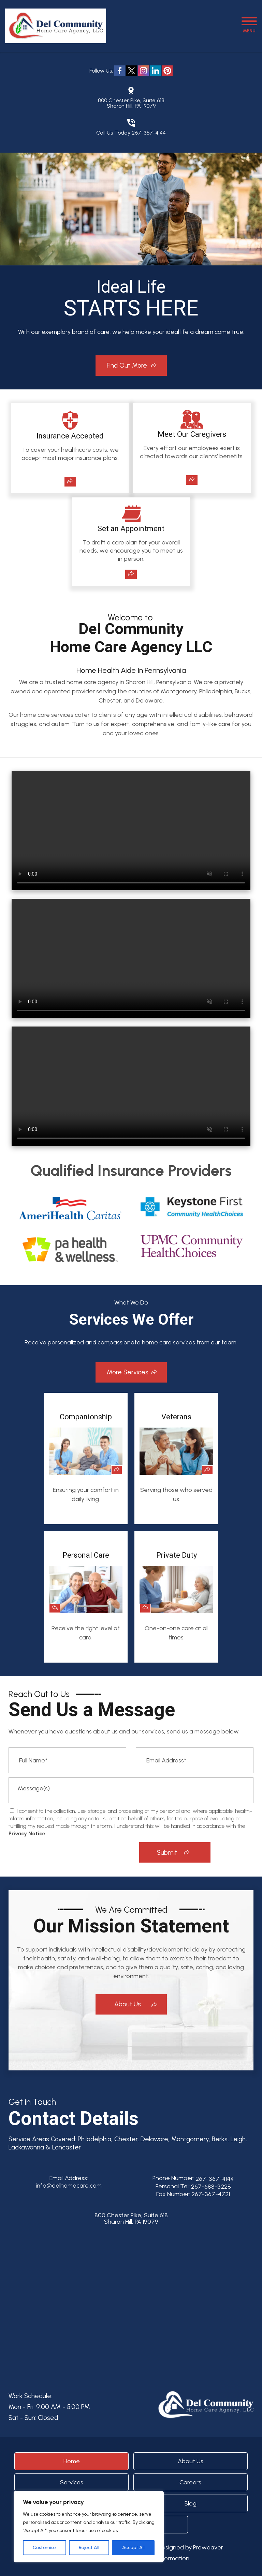 Image resolution: width=262 pixels, height=2576 pixels. I want to click on Customise, so click(44, 2547).